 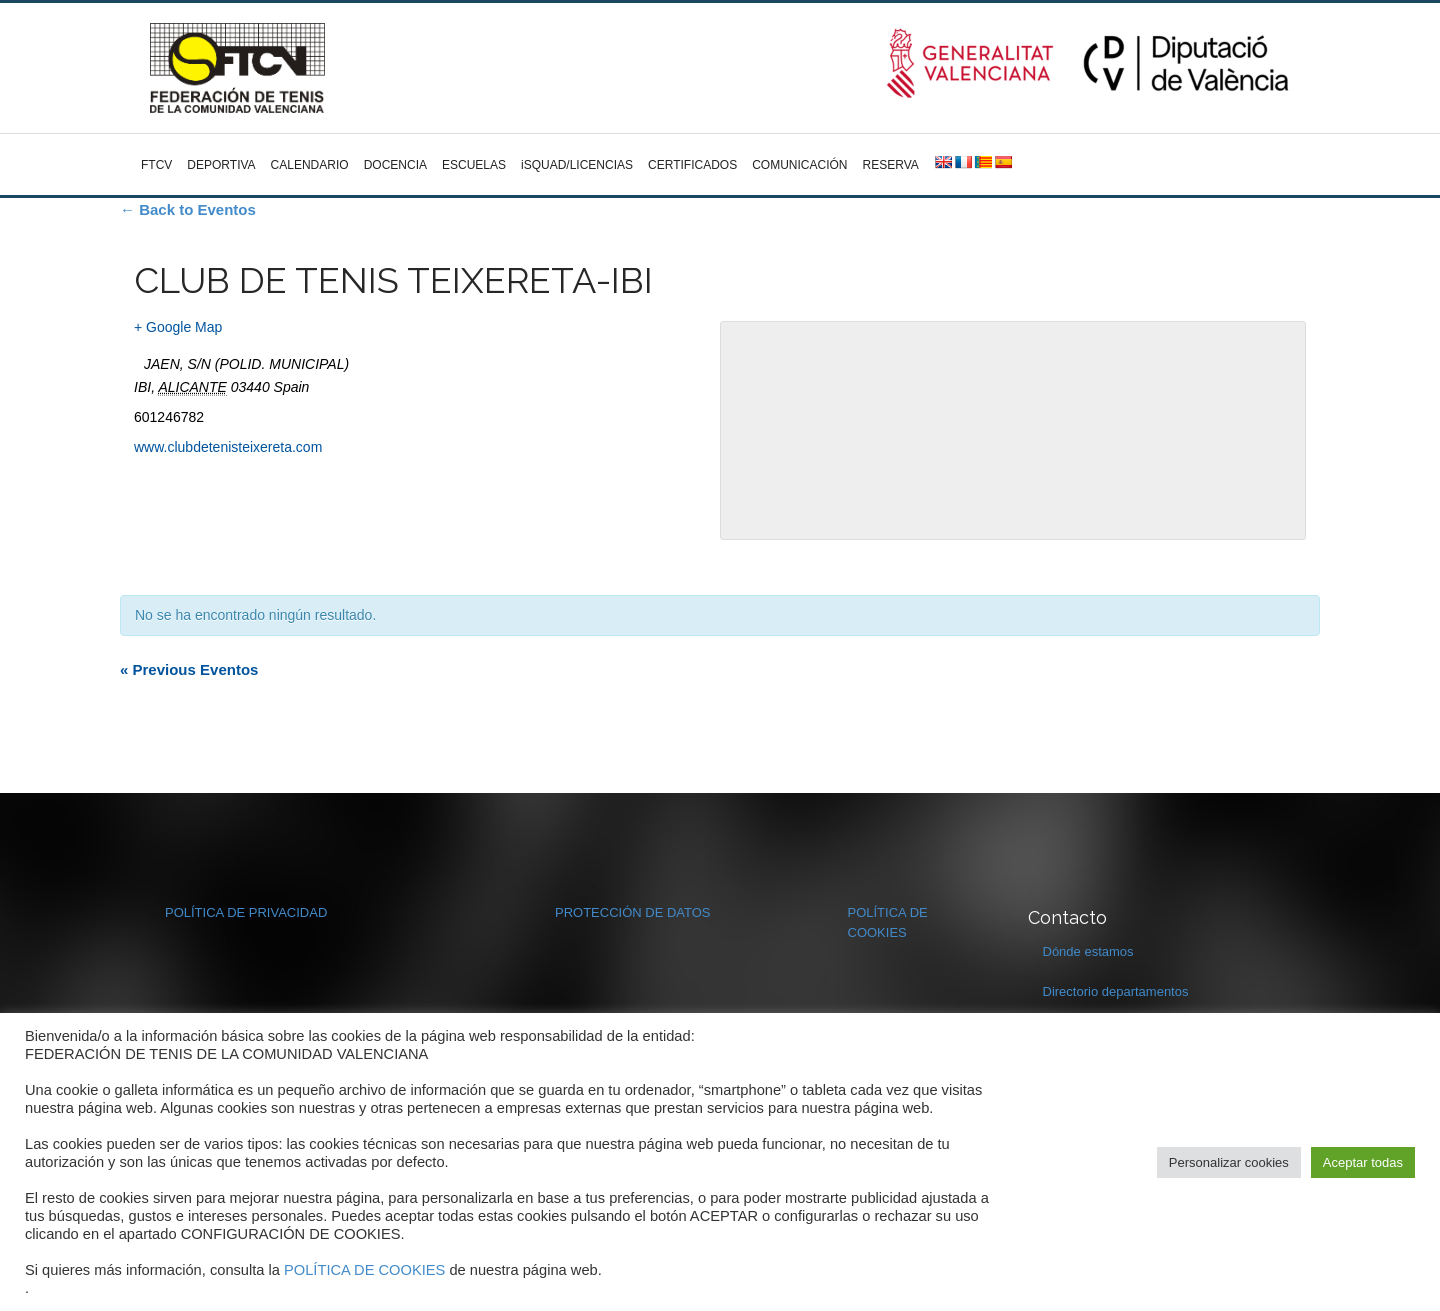 What do you see at coordinates (228, 447) in the screenshot?
I see `www.clubdetenisteixereta.com` at bounding box center [228, 447].